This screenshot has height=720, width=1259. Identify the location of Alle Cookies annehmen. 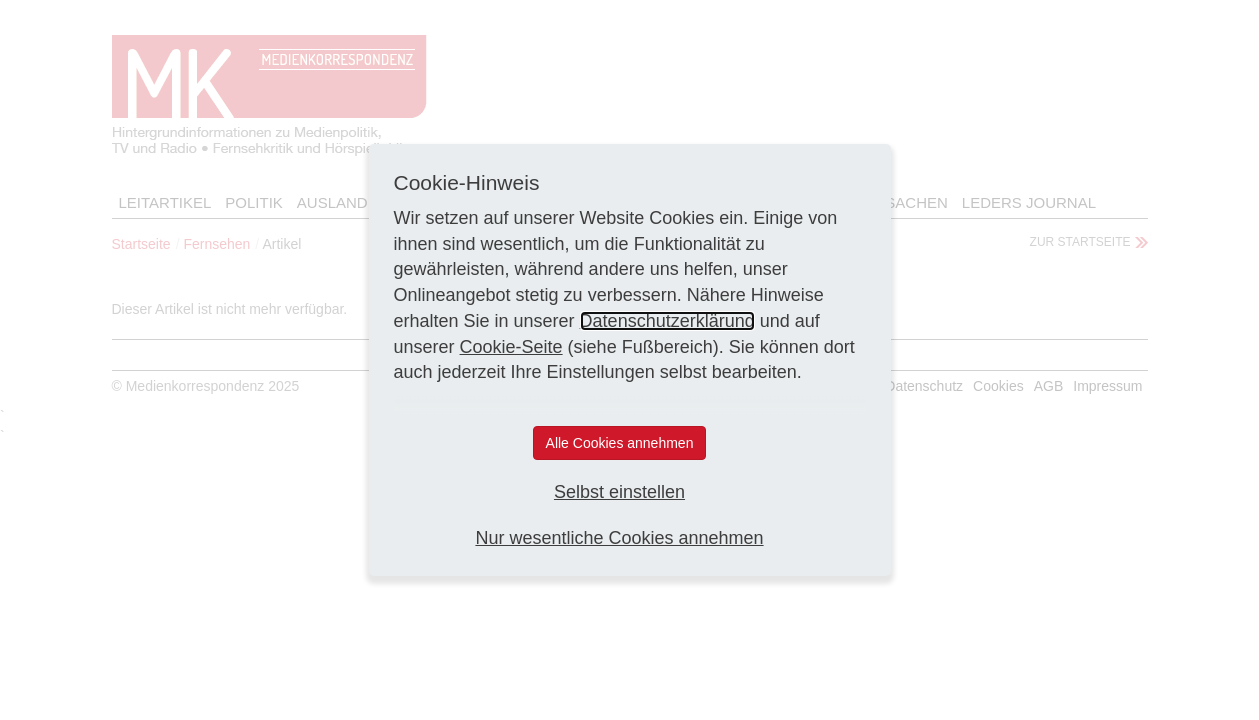
(620, 443).